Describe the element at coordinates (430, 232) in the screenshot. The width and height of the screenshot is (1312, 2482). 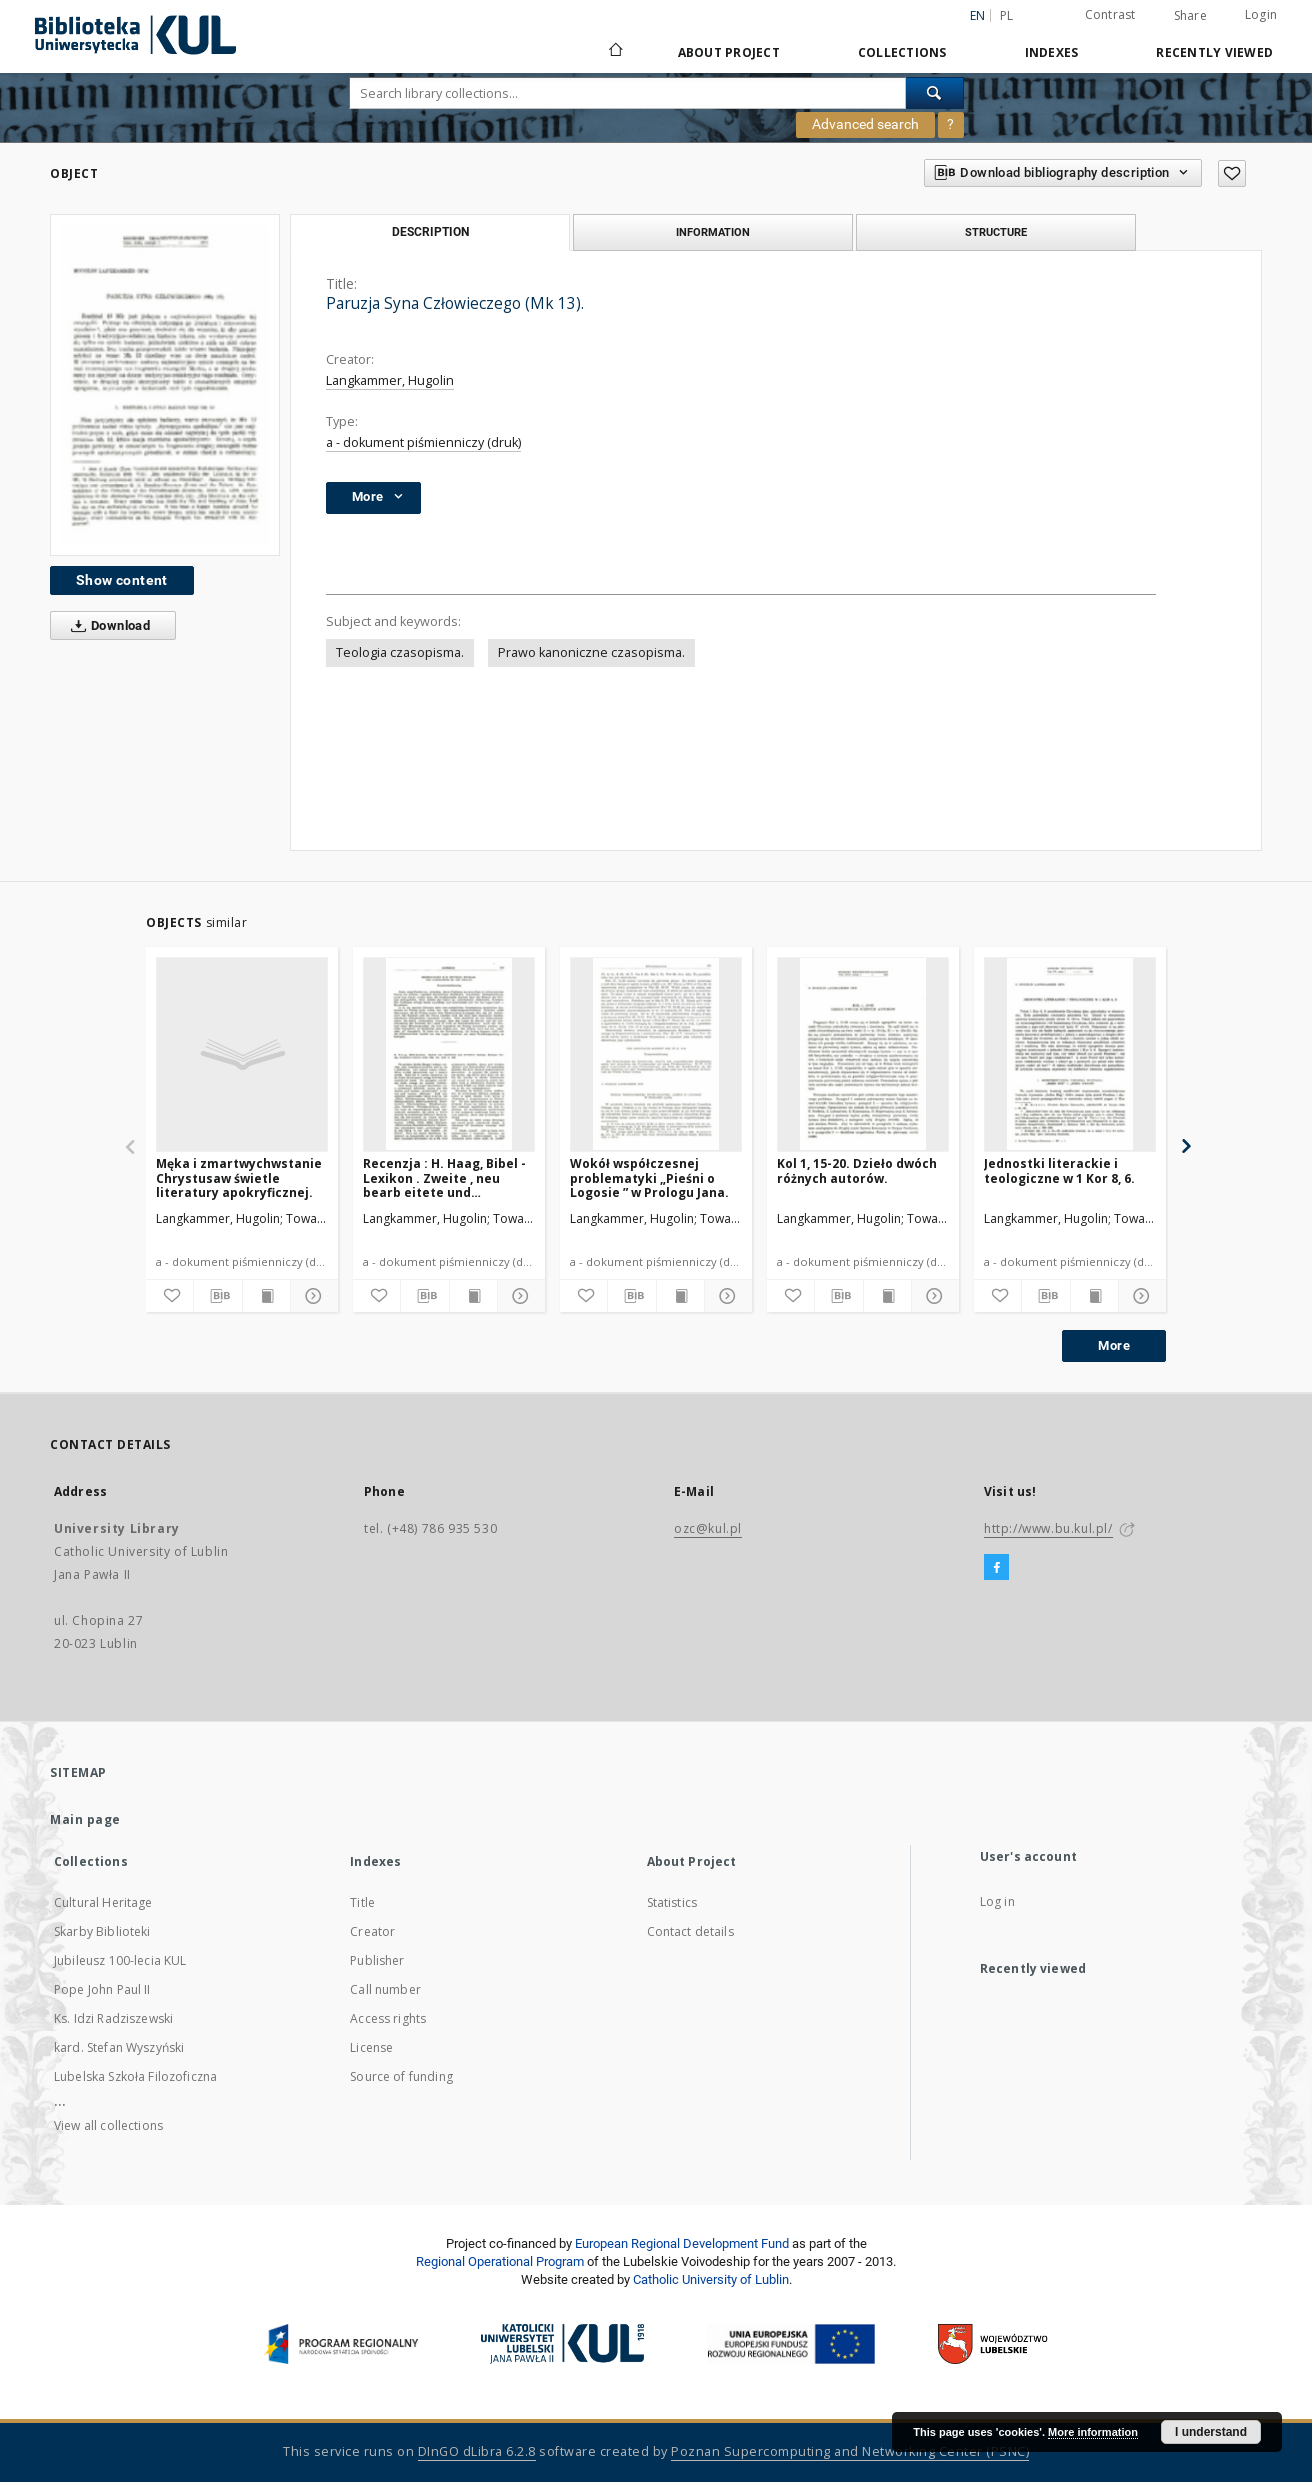
I see `Description [tab]` at that location.